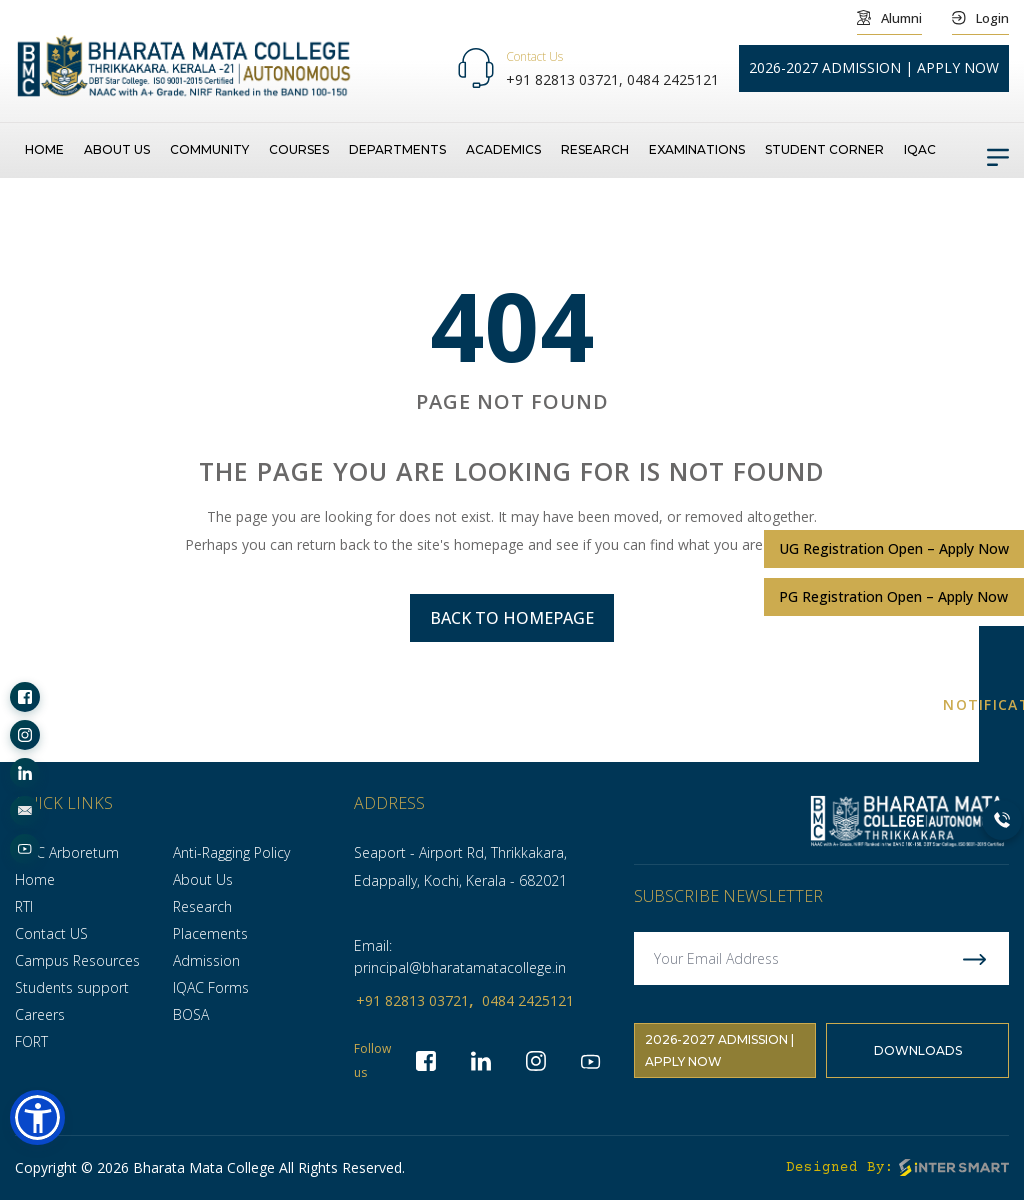  What do you see at coordinates (67, 852) in the screenshot?
I see `BMC Arboretum` at bounding box center [67, 852].